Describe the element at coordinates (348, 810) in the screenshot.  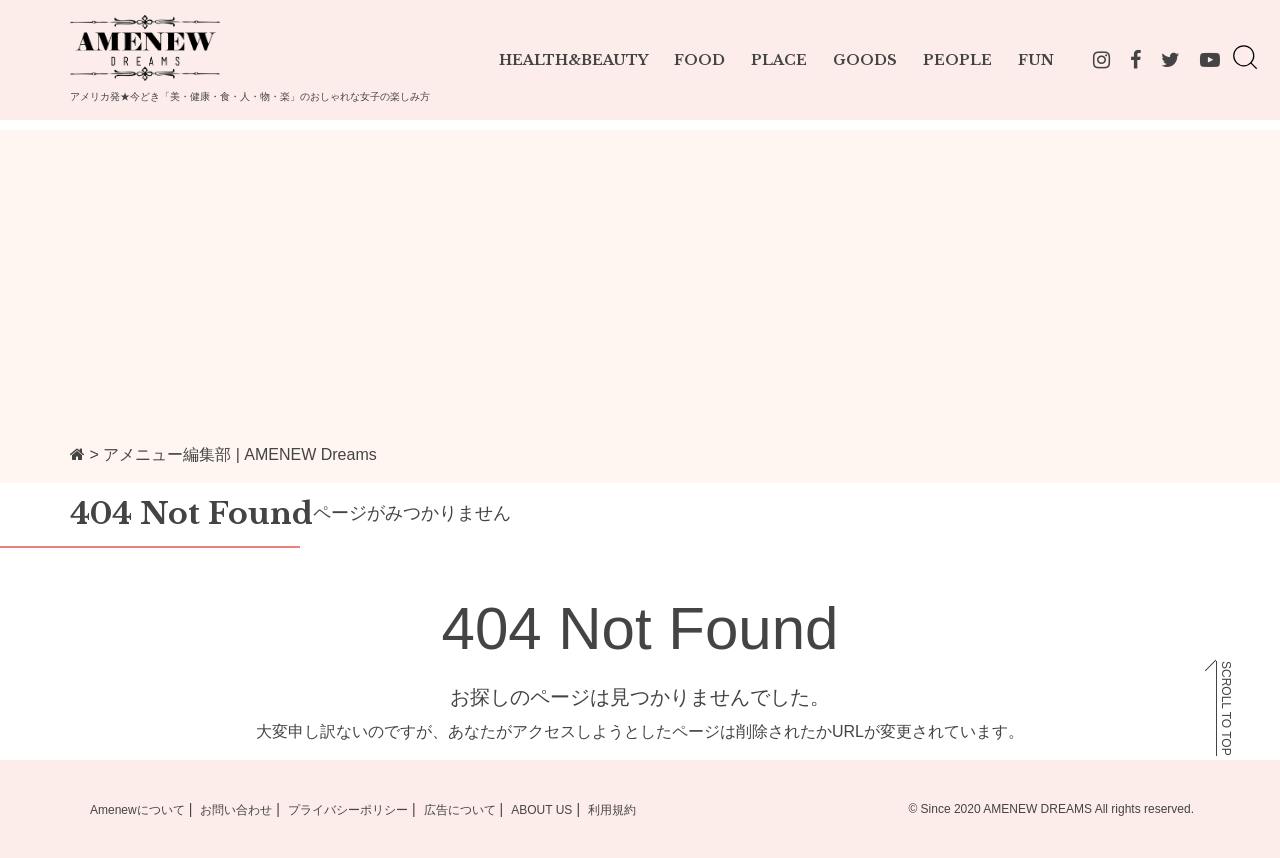
I see `プライバシーポリシー` at that location.